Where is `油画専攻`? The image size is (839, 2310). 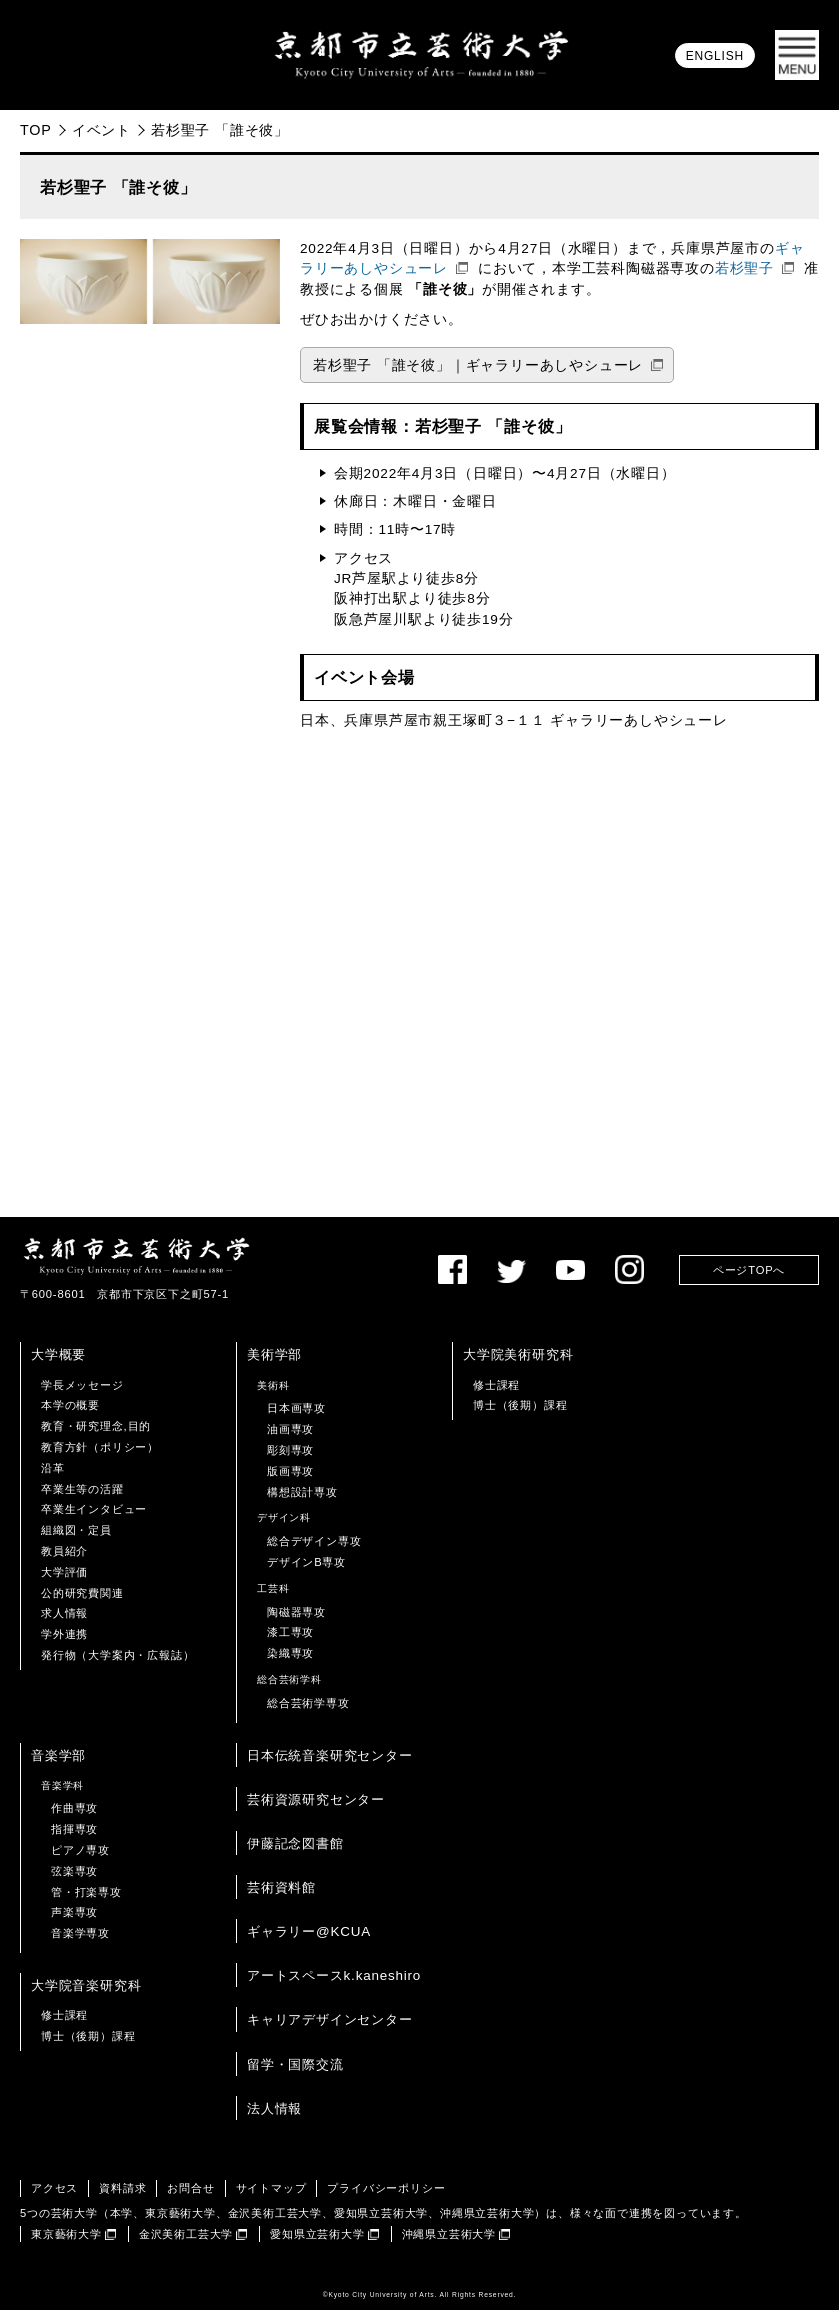 油画専攻 is located at coordinates (290, 1429).